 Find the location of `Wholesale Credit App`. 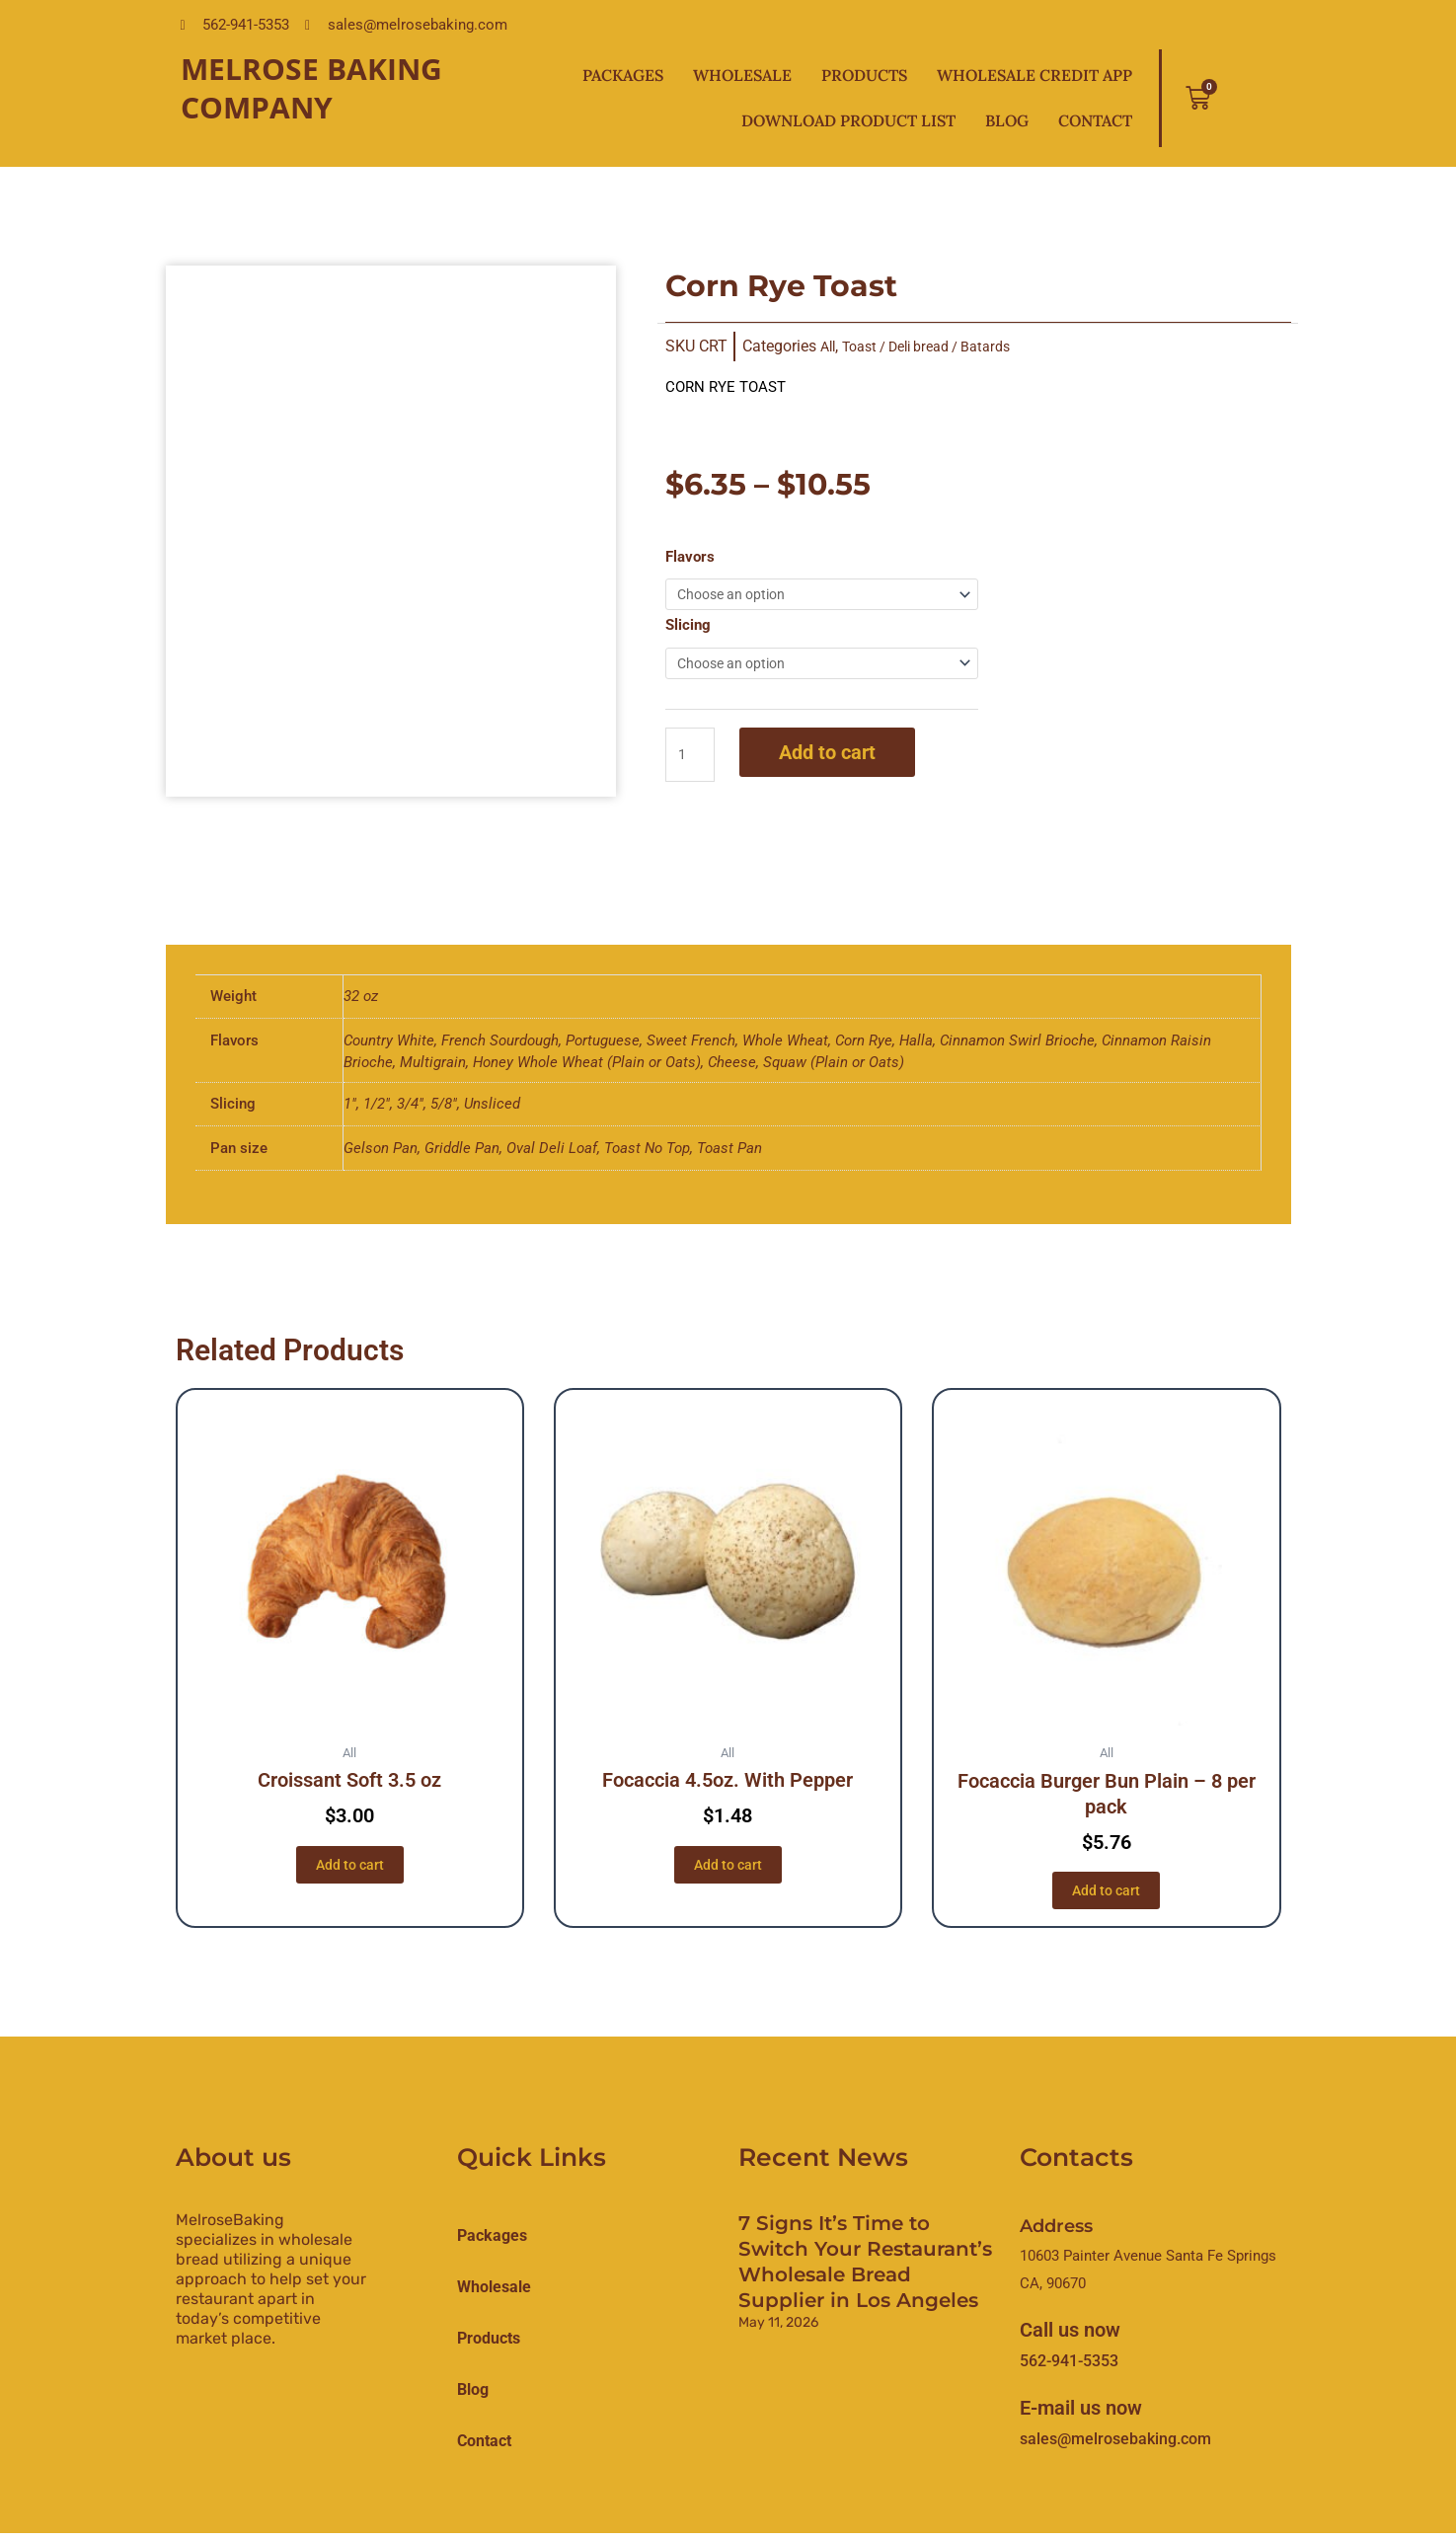

Wholesale Credit App is located at coordinates (1034, 75).